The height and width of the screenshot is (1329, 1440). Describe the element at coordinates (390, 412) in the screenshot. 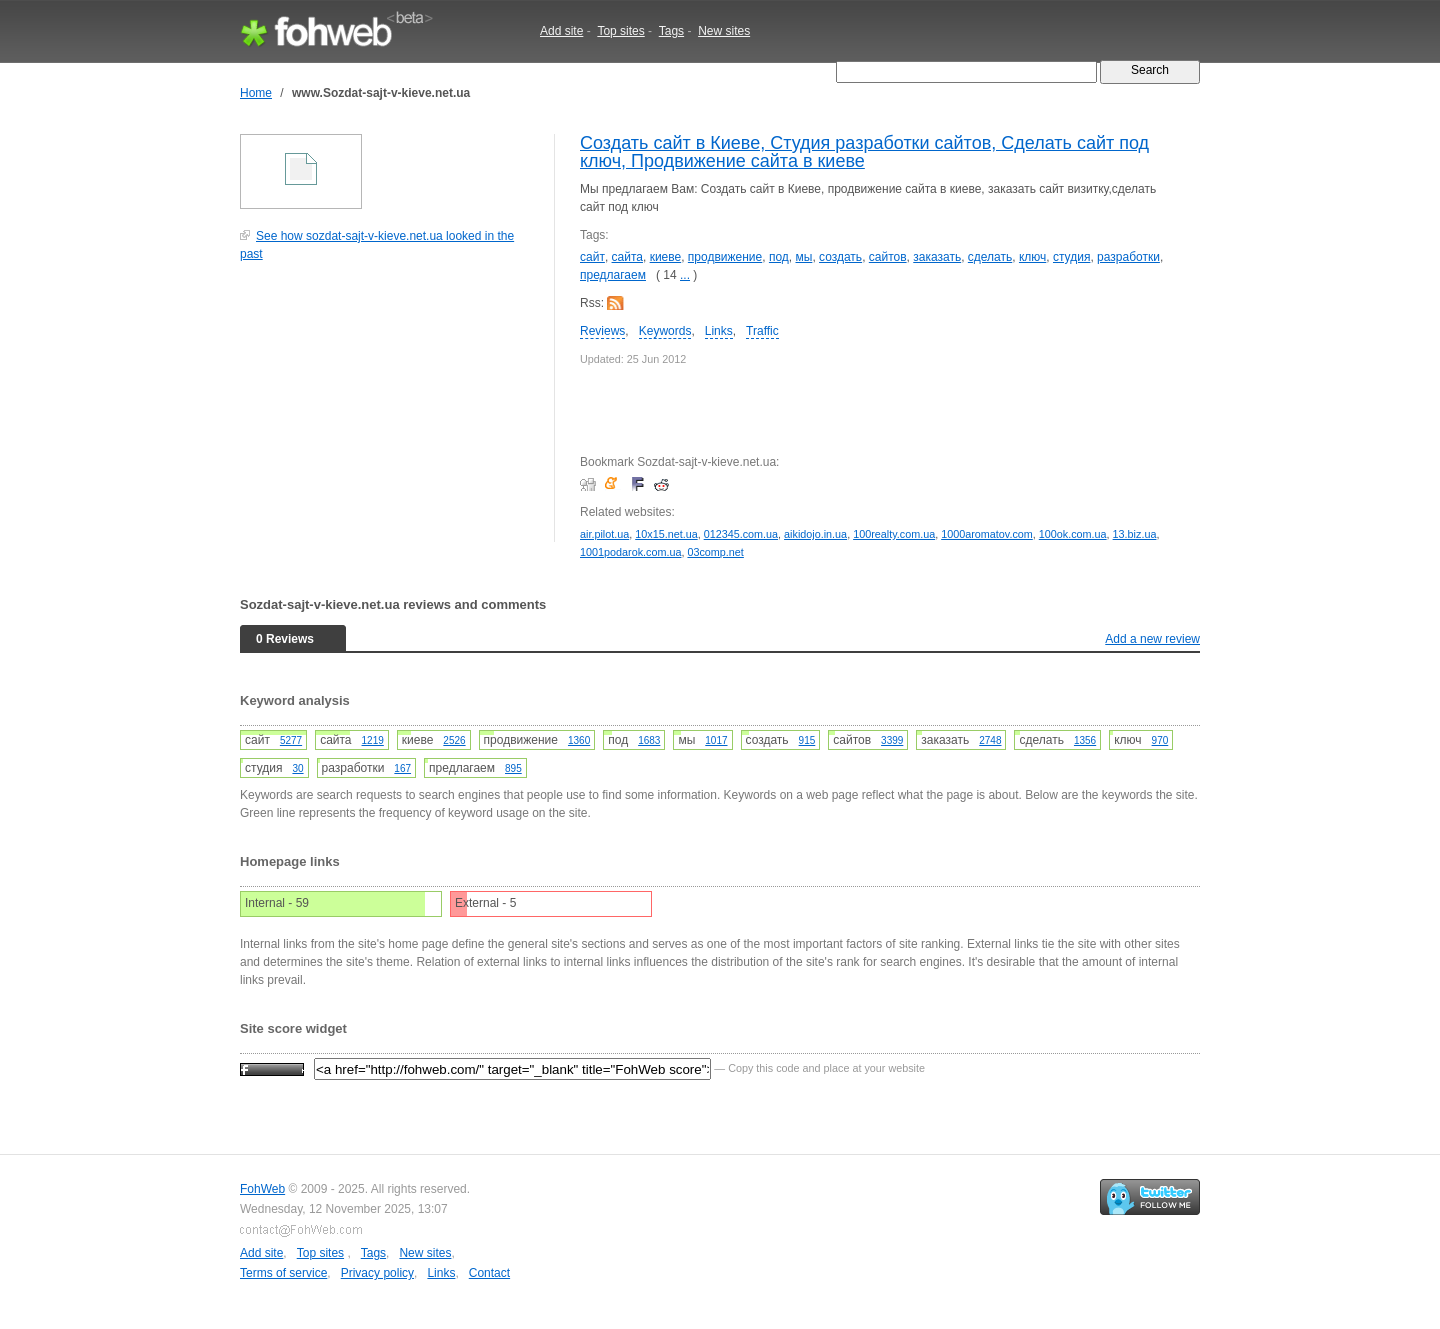

I see `[Advertisement]` at that location.